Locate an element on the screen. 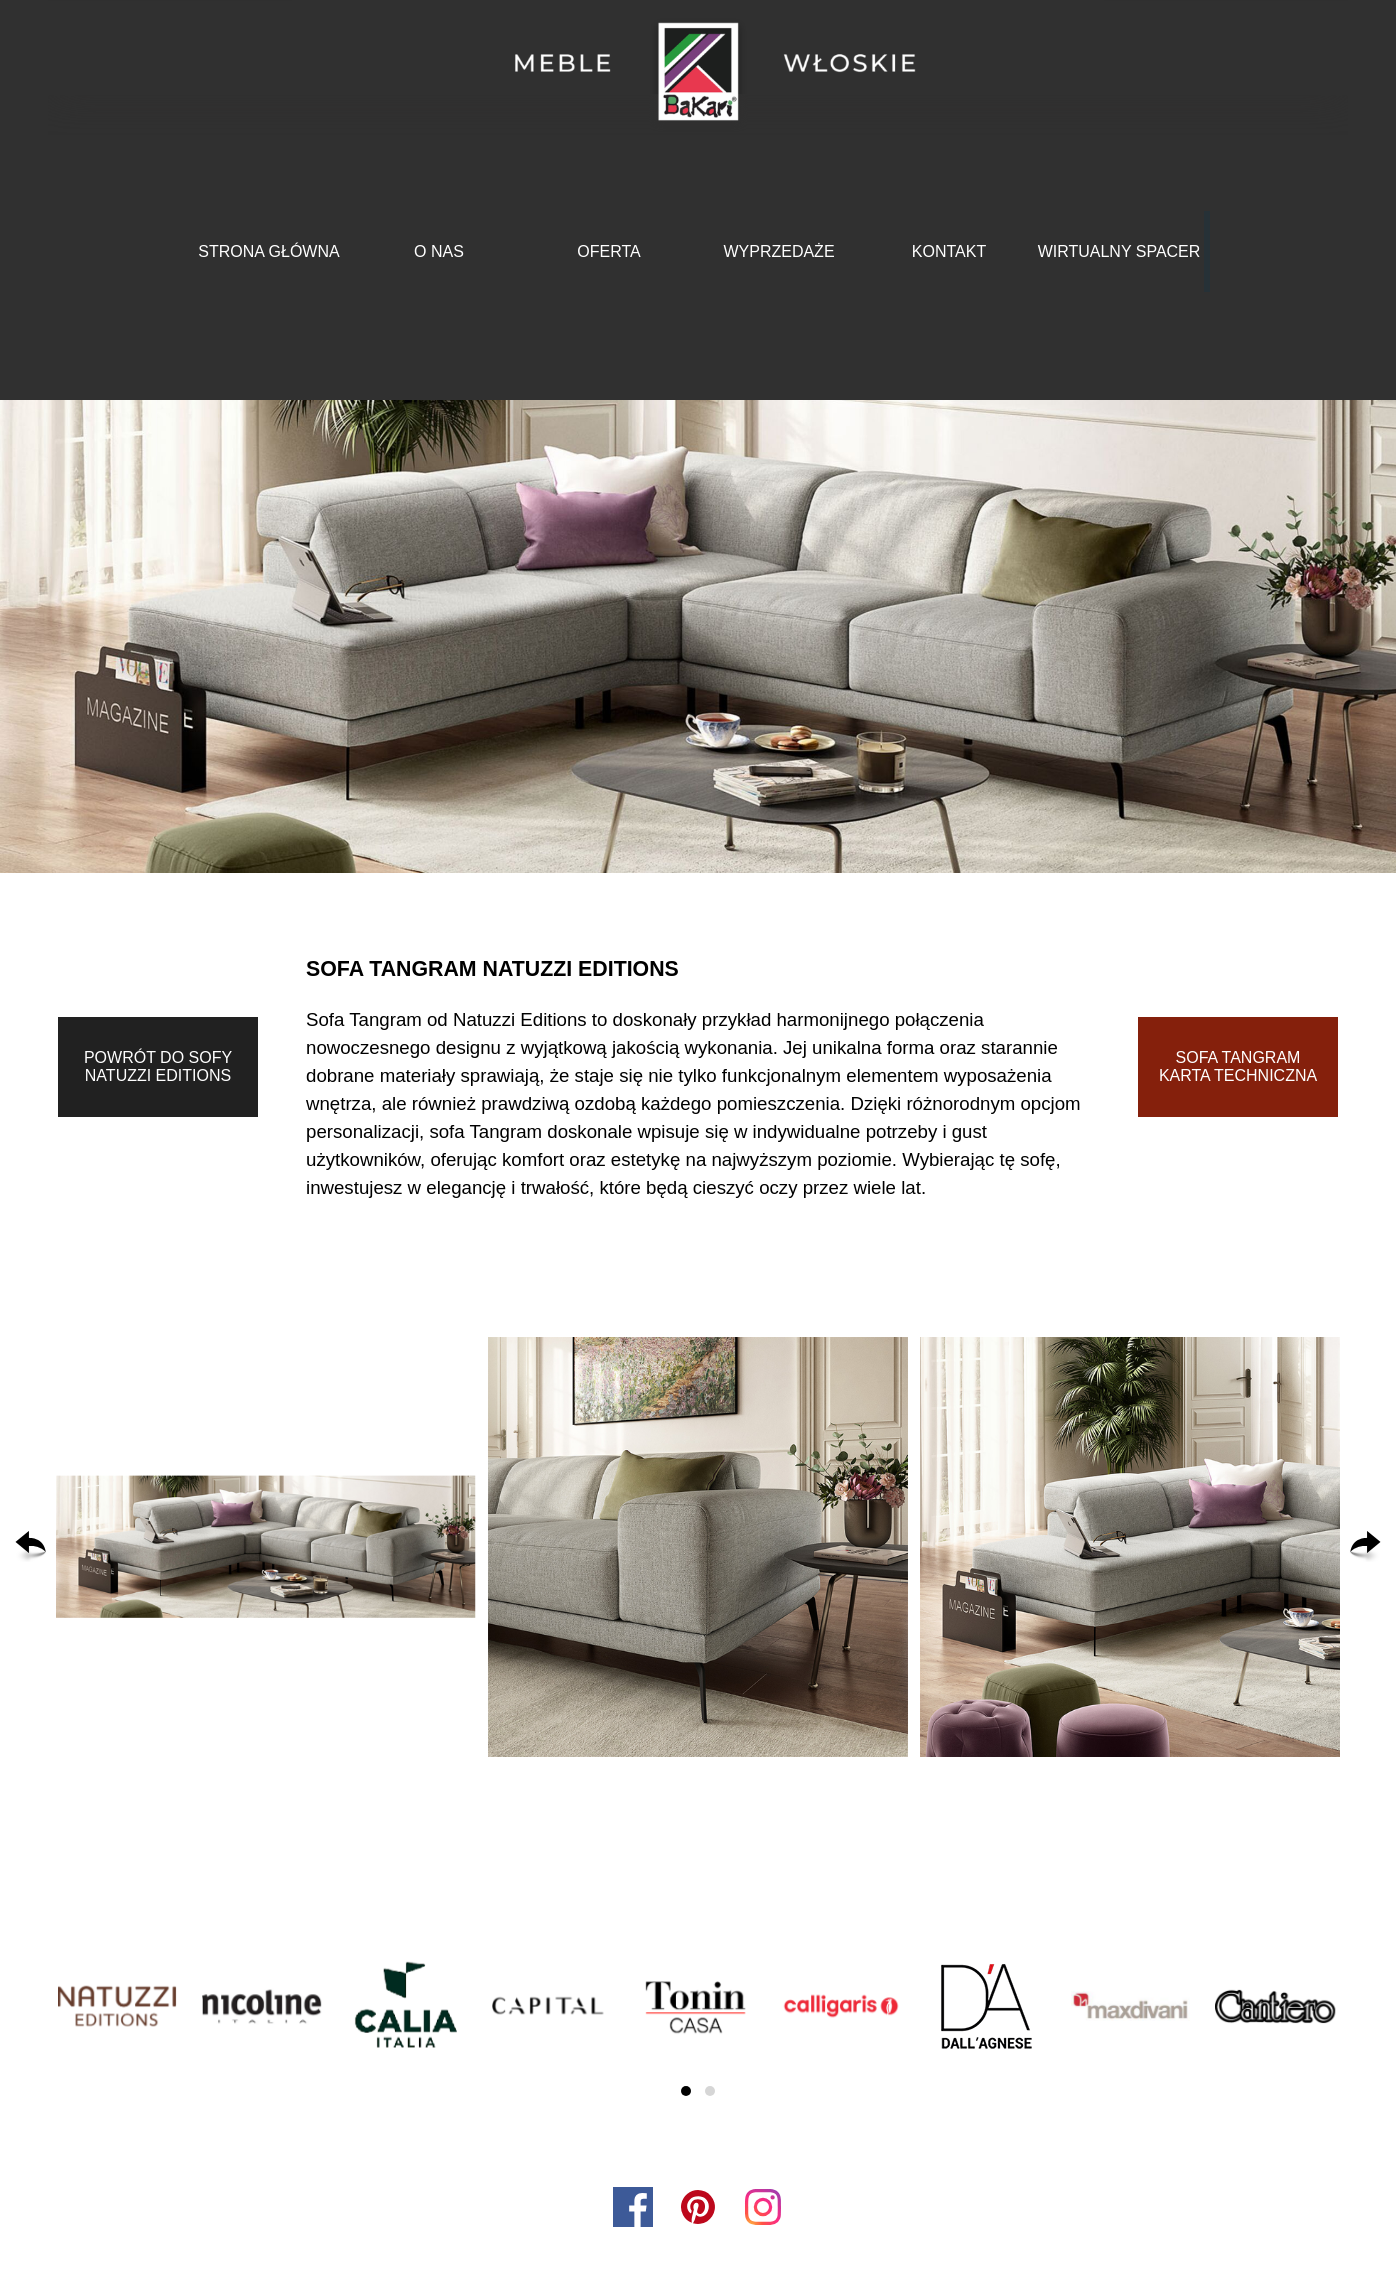 The width and height of the screenshot is (1396, 2282). O NAS is located at coordinates (439, 251).